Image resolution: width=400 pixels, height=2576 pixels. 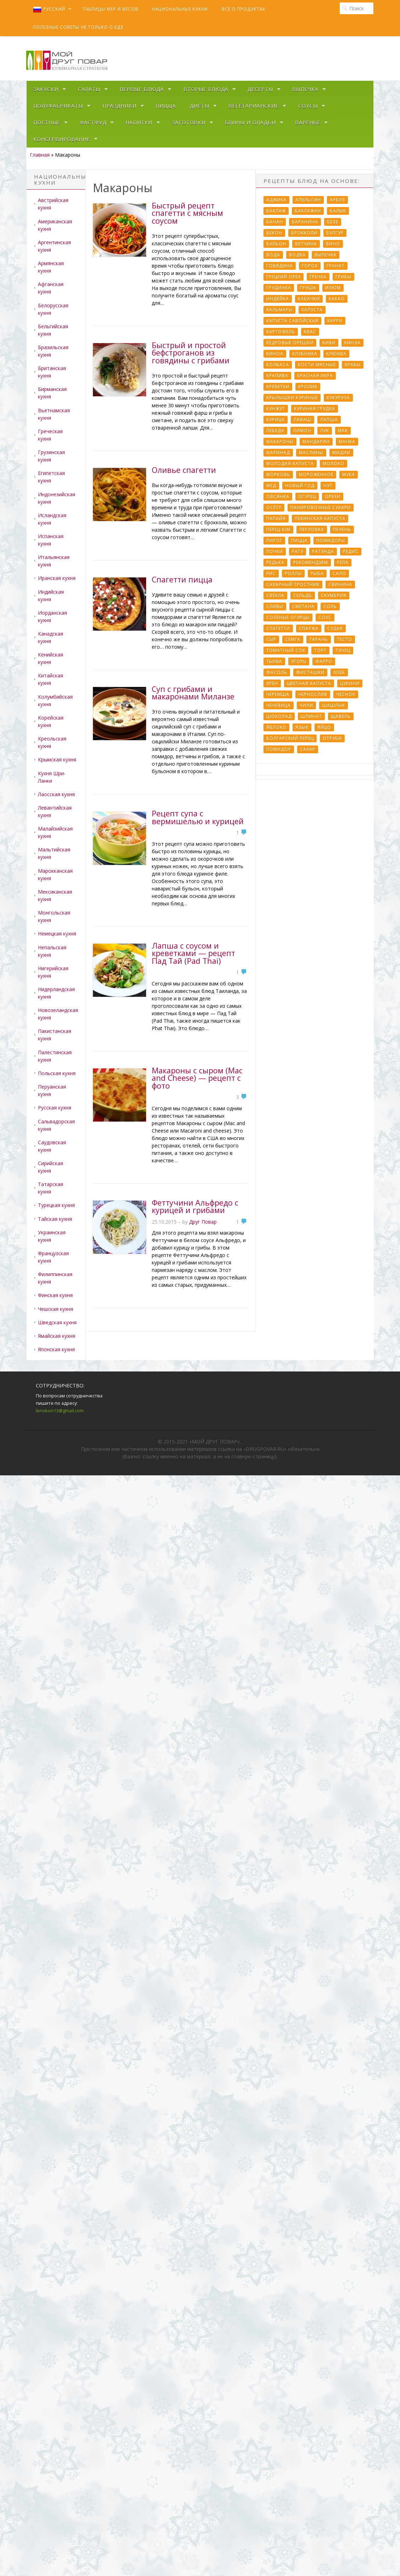 What do you see at coordinates (343, 431) in the screenshot?
I see `Мак` at bounding box center [343, 431].